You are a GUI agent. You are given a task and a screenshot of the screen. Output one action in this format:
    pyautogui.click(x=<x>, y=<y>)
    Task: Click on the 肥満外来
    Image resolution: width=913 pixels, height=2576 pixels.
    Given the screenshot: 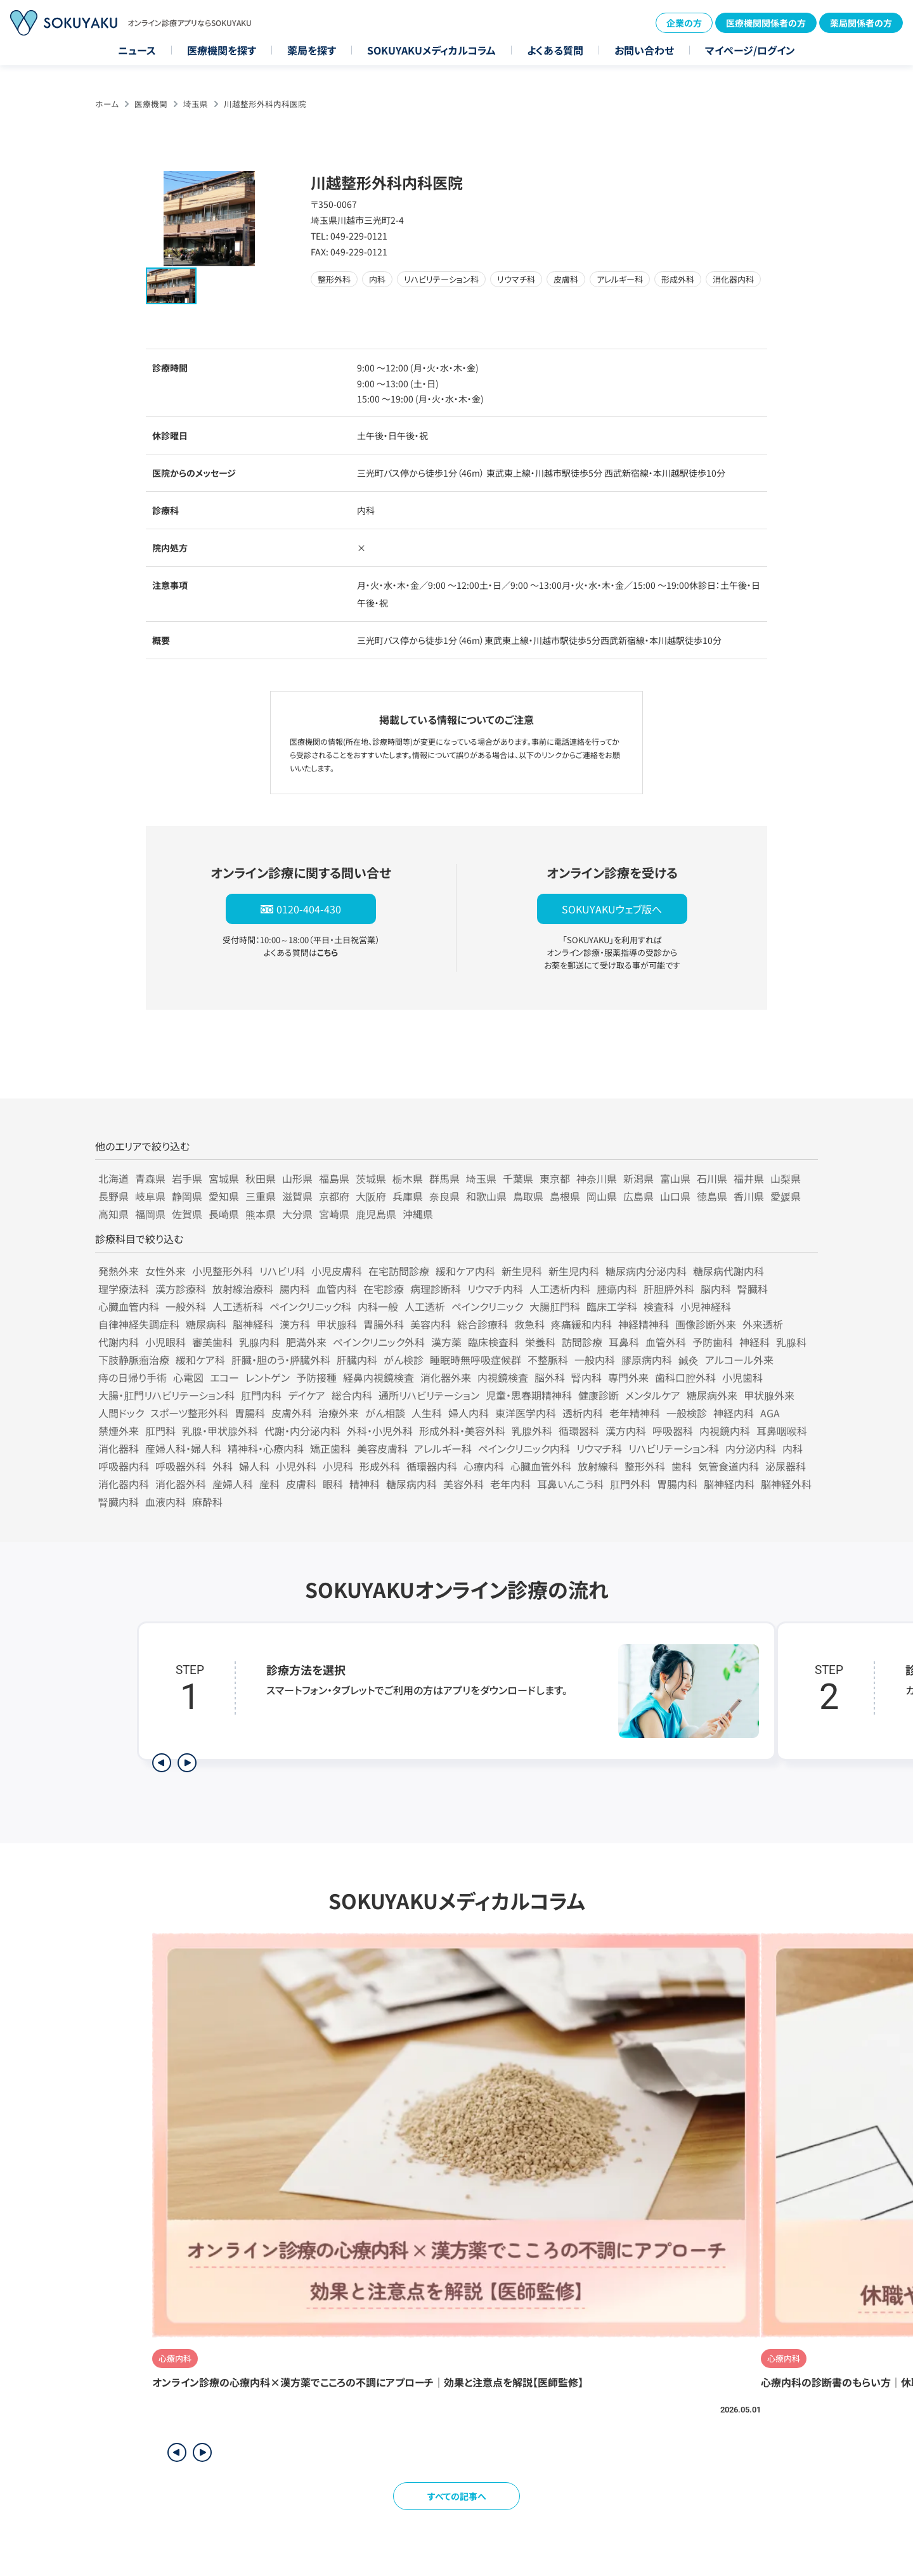 What is the action you would take?
    pyautogui.click(x=306, y=1341)
    